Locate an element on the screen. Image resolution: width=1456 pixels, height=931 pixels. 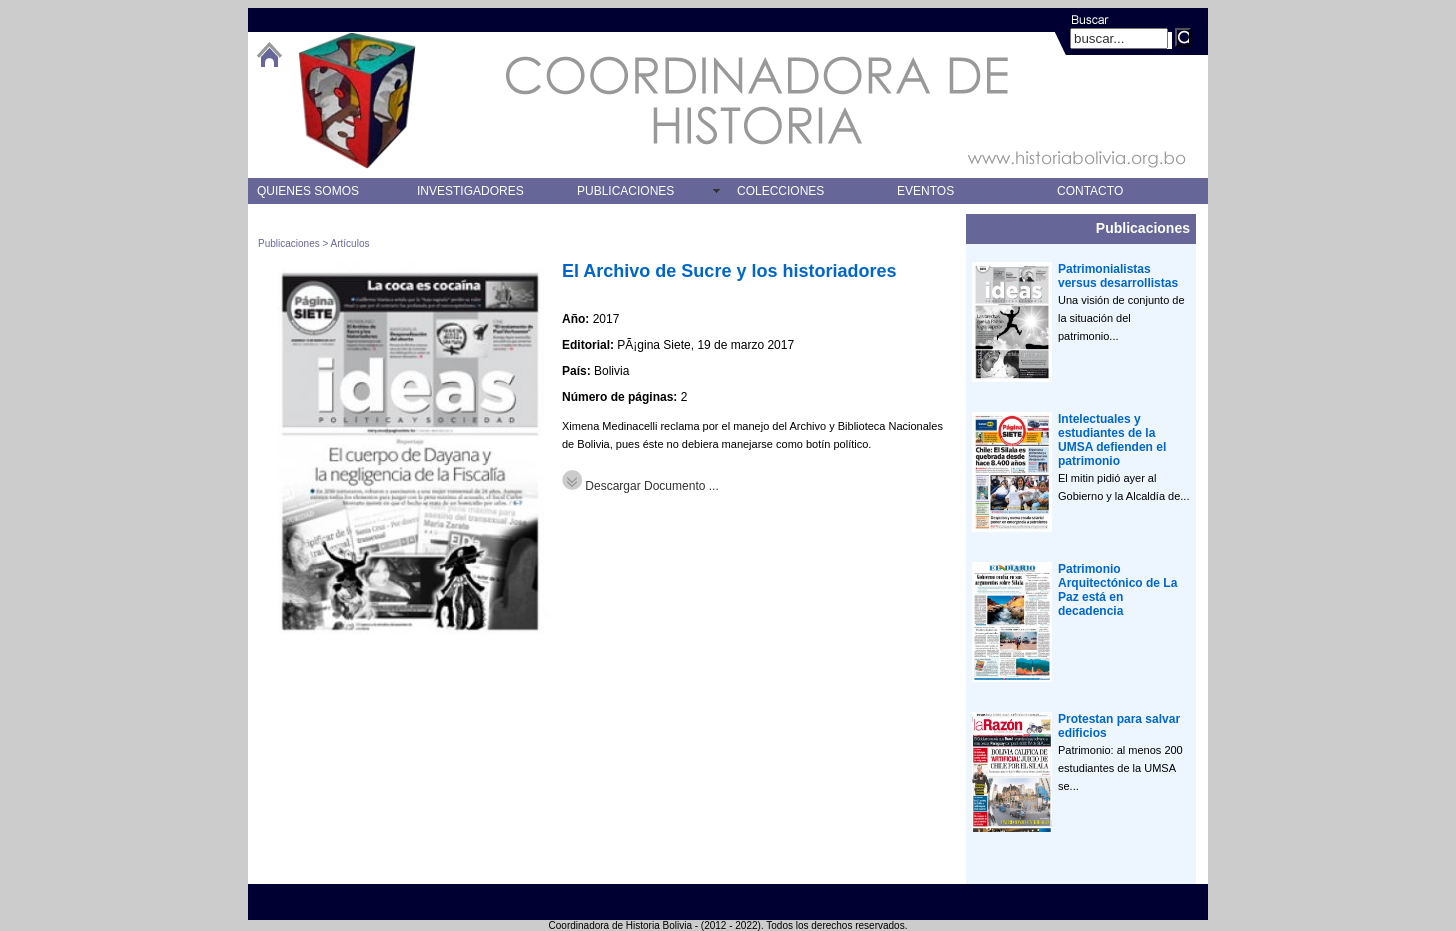
Intelectuales y estudiantes de la UMSA defienden el patrimonio is located at coordinates (1112, 440).